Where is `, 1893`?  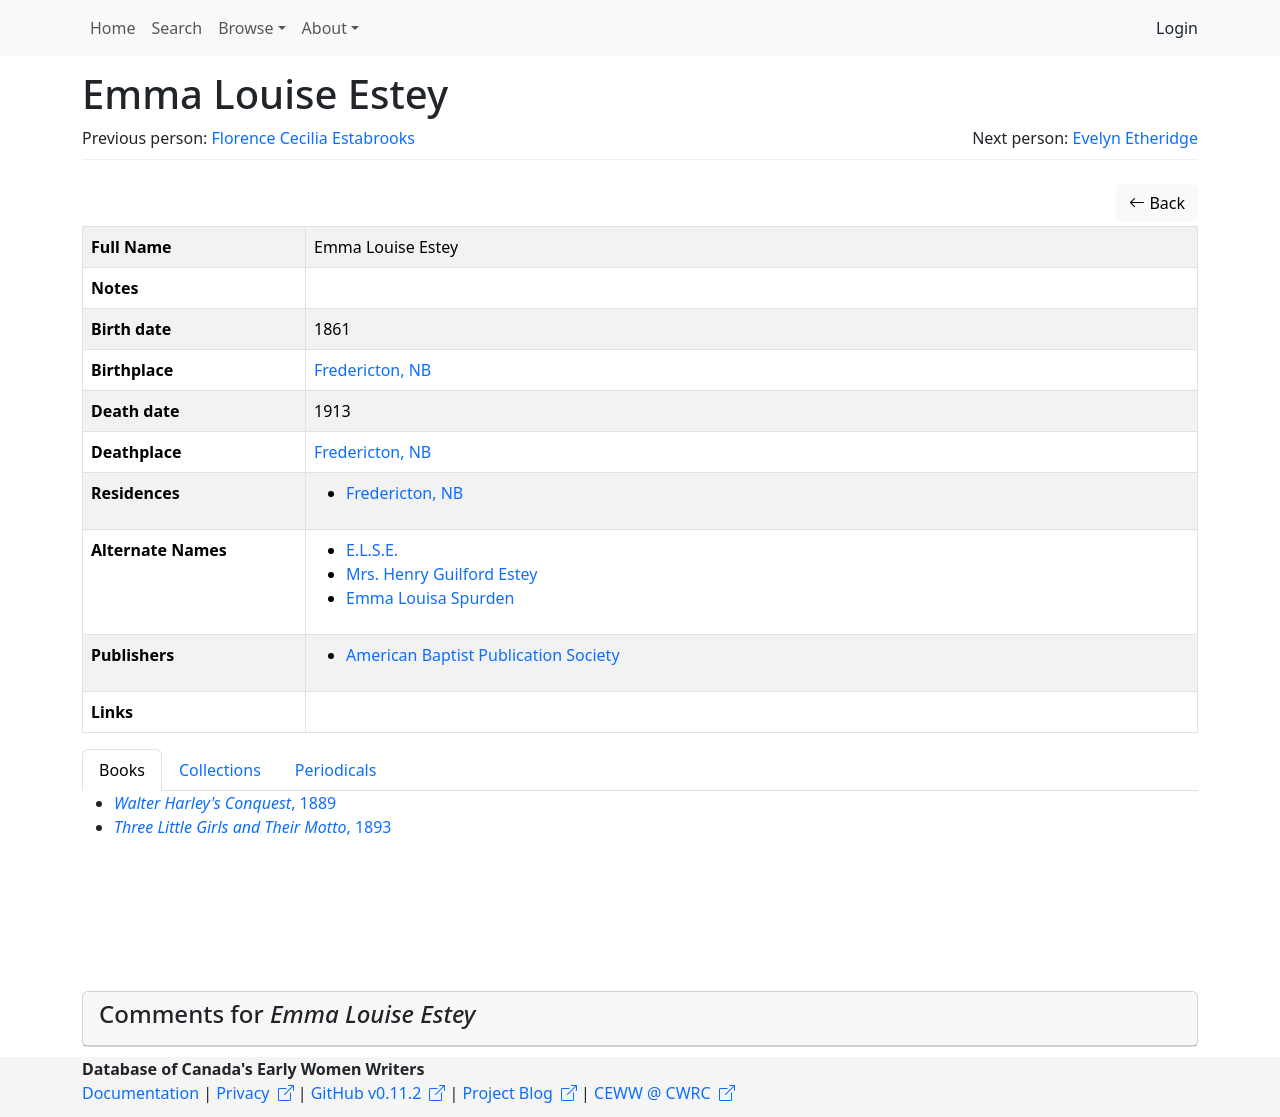 , 1893 is located at coordinates (253, 827).